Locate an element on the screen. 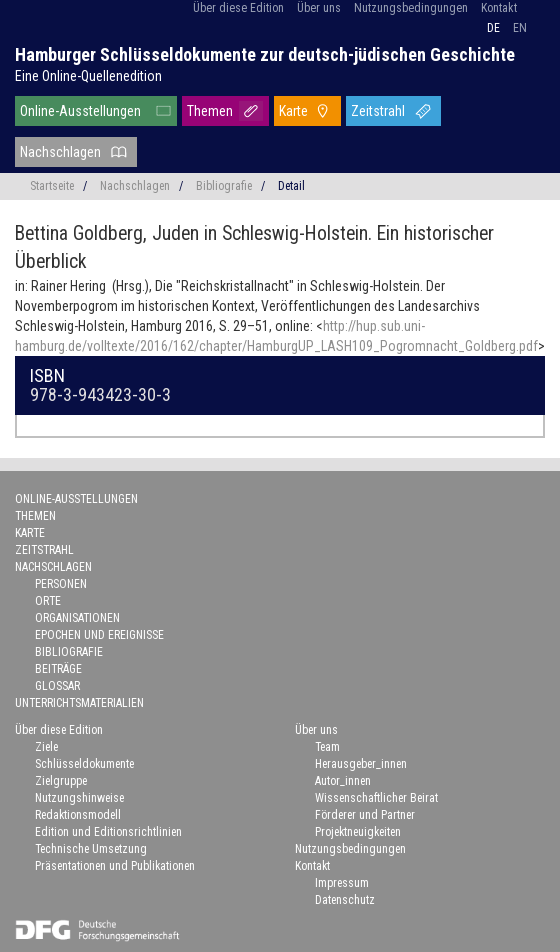  Glossar is located at coordinates (57, 686).